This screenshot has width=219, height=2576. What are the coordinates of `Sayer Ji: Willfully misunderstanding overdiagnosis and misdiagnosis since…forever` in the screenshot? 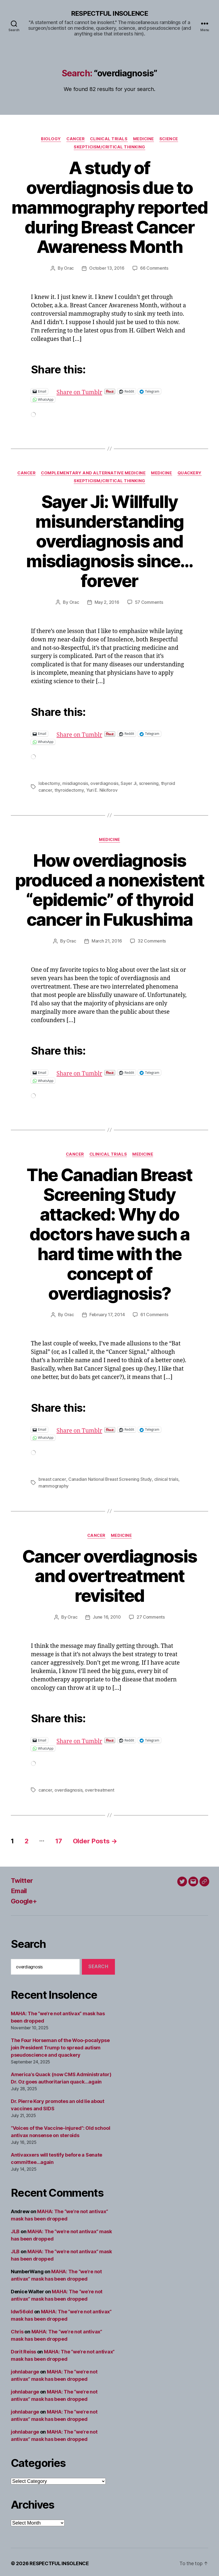 It's located at (109, 541).